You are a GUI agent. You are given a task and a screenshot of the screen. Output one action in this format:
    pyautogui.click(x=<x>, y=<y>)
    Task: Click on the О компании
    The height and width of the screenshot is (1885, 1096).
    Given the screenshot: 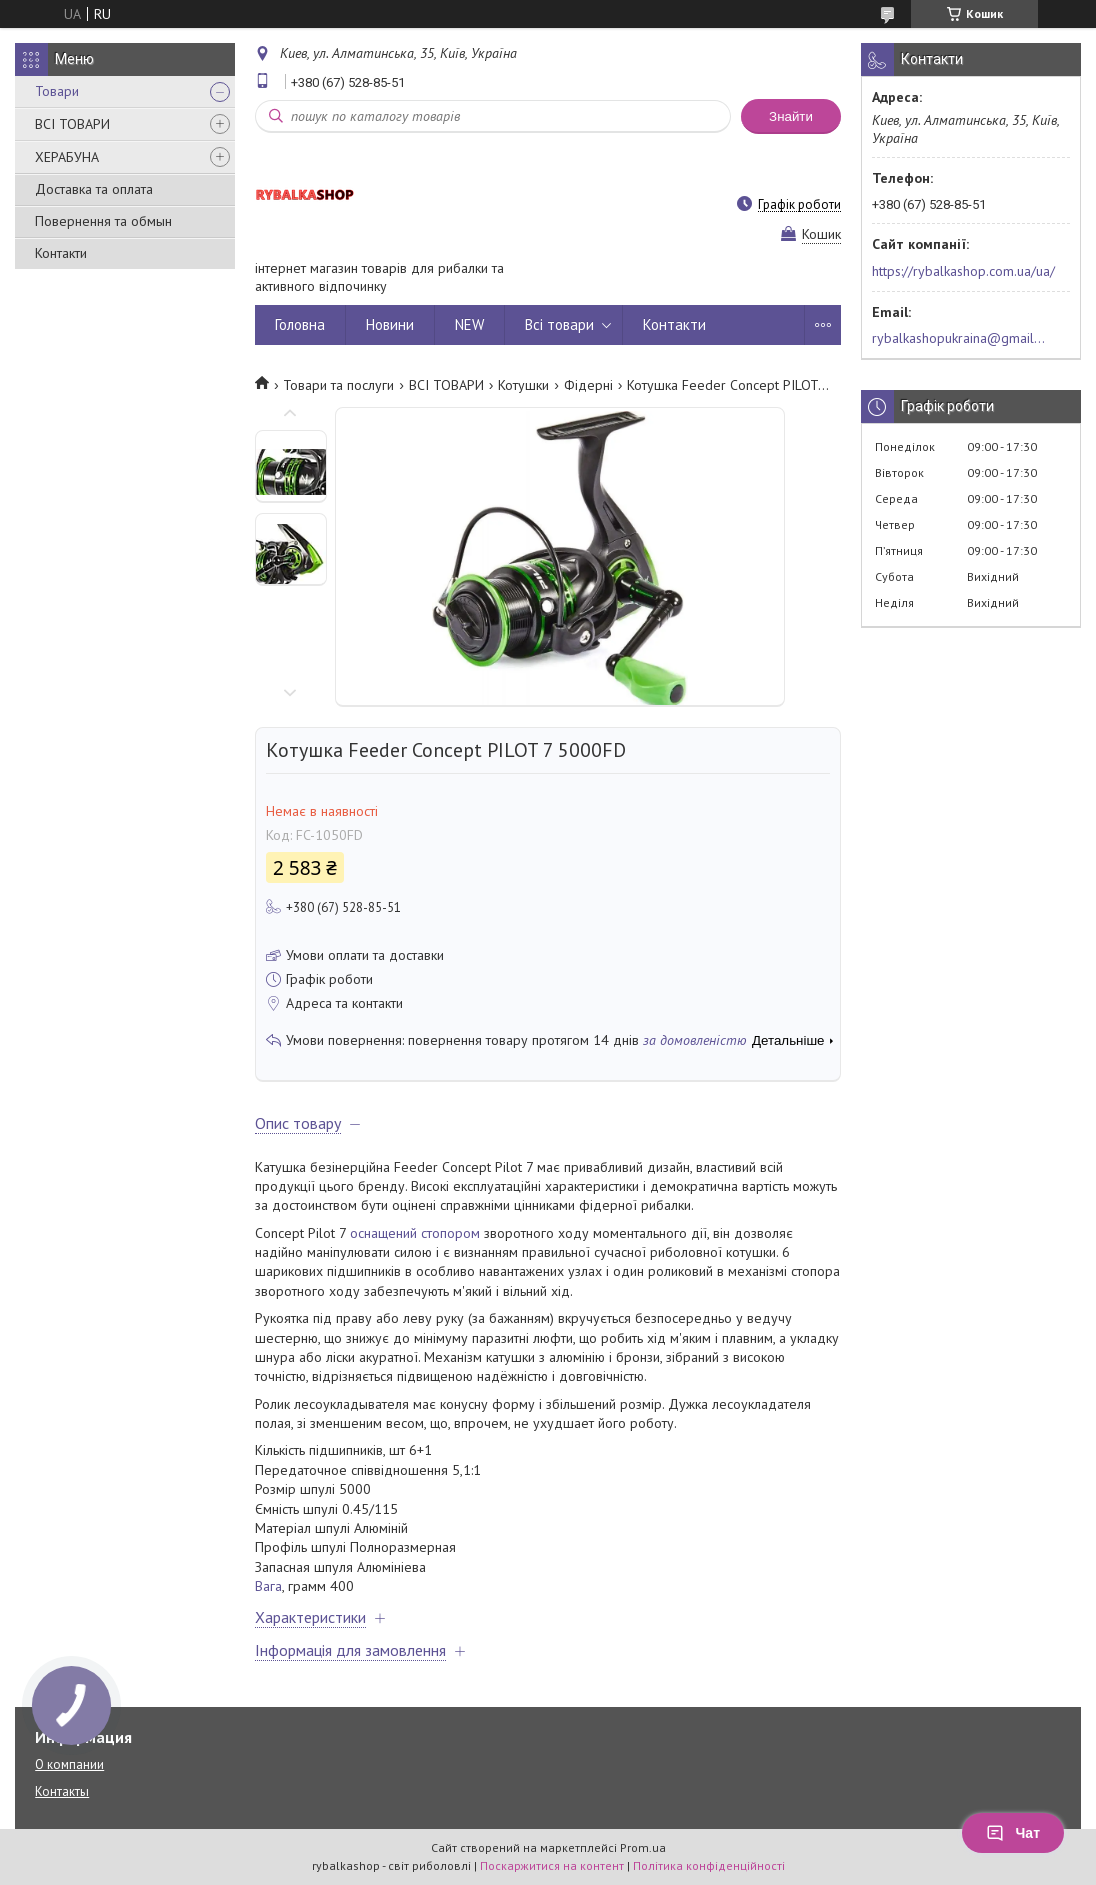 What is the action you would take?
    pyautogui.click(x=69, y=1764)
    